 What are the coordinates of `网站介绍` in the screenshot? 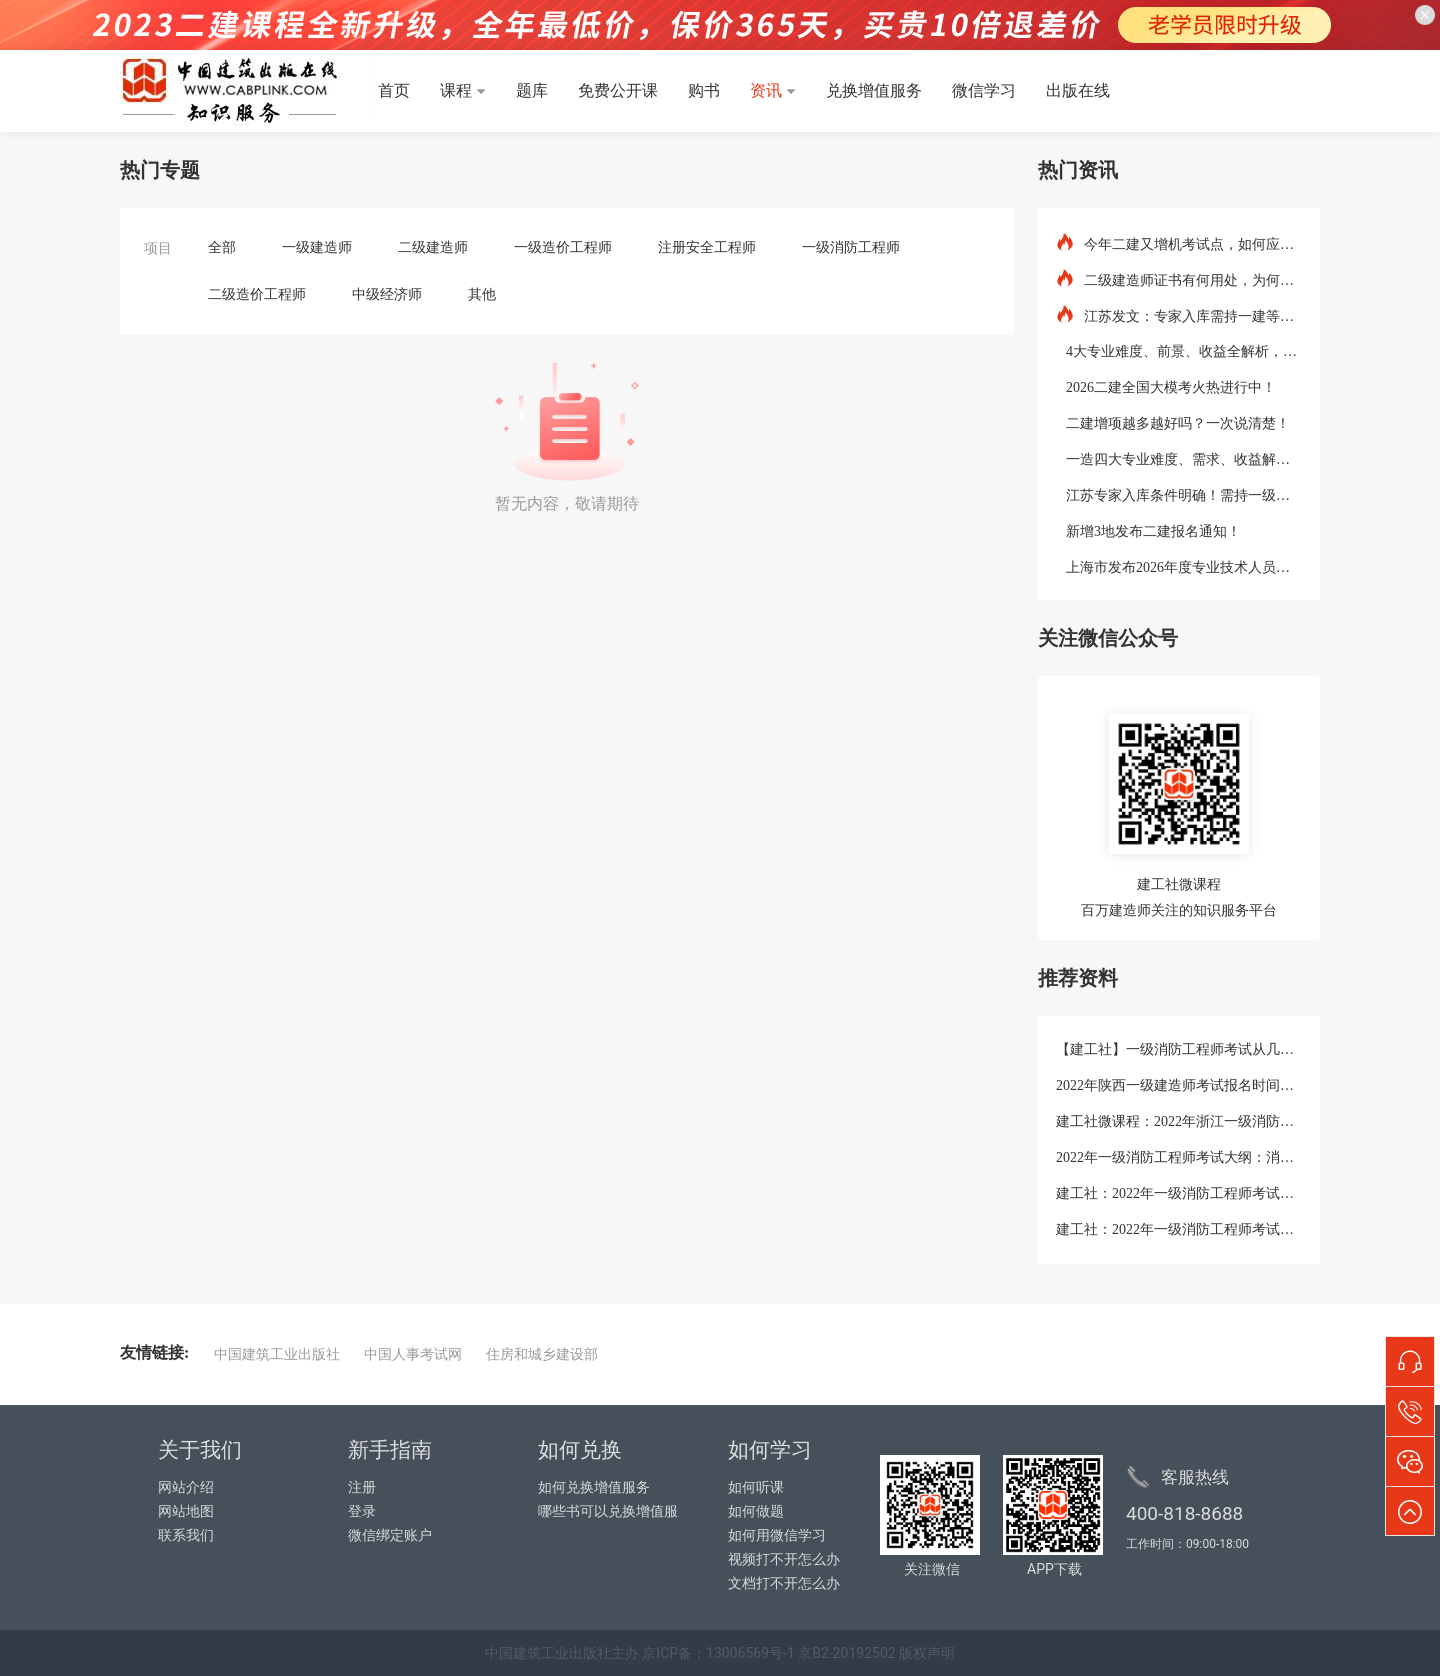 It's located at (186, 1487).